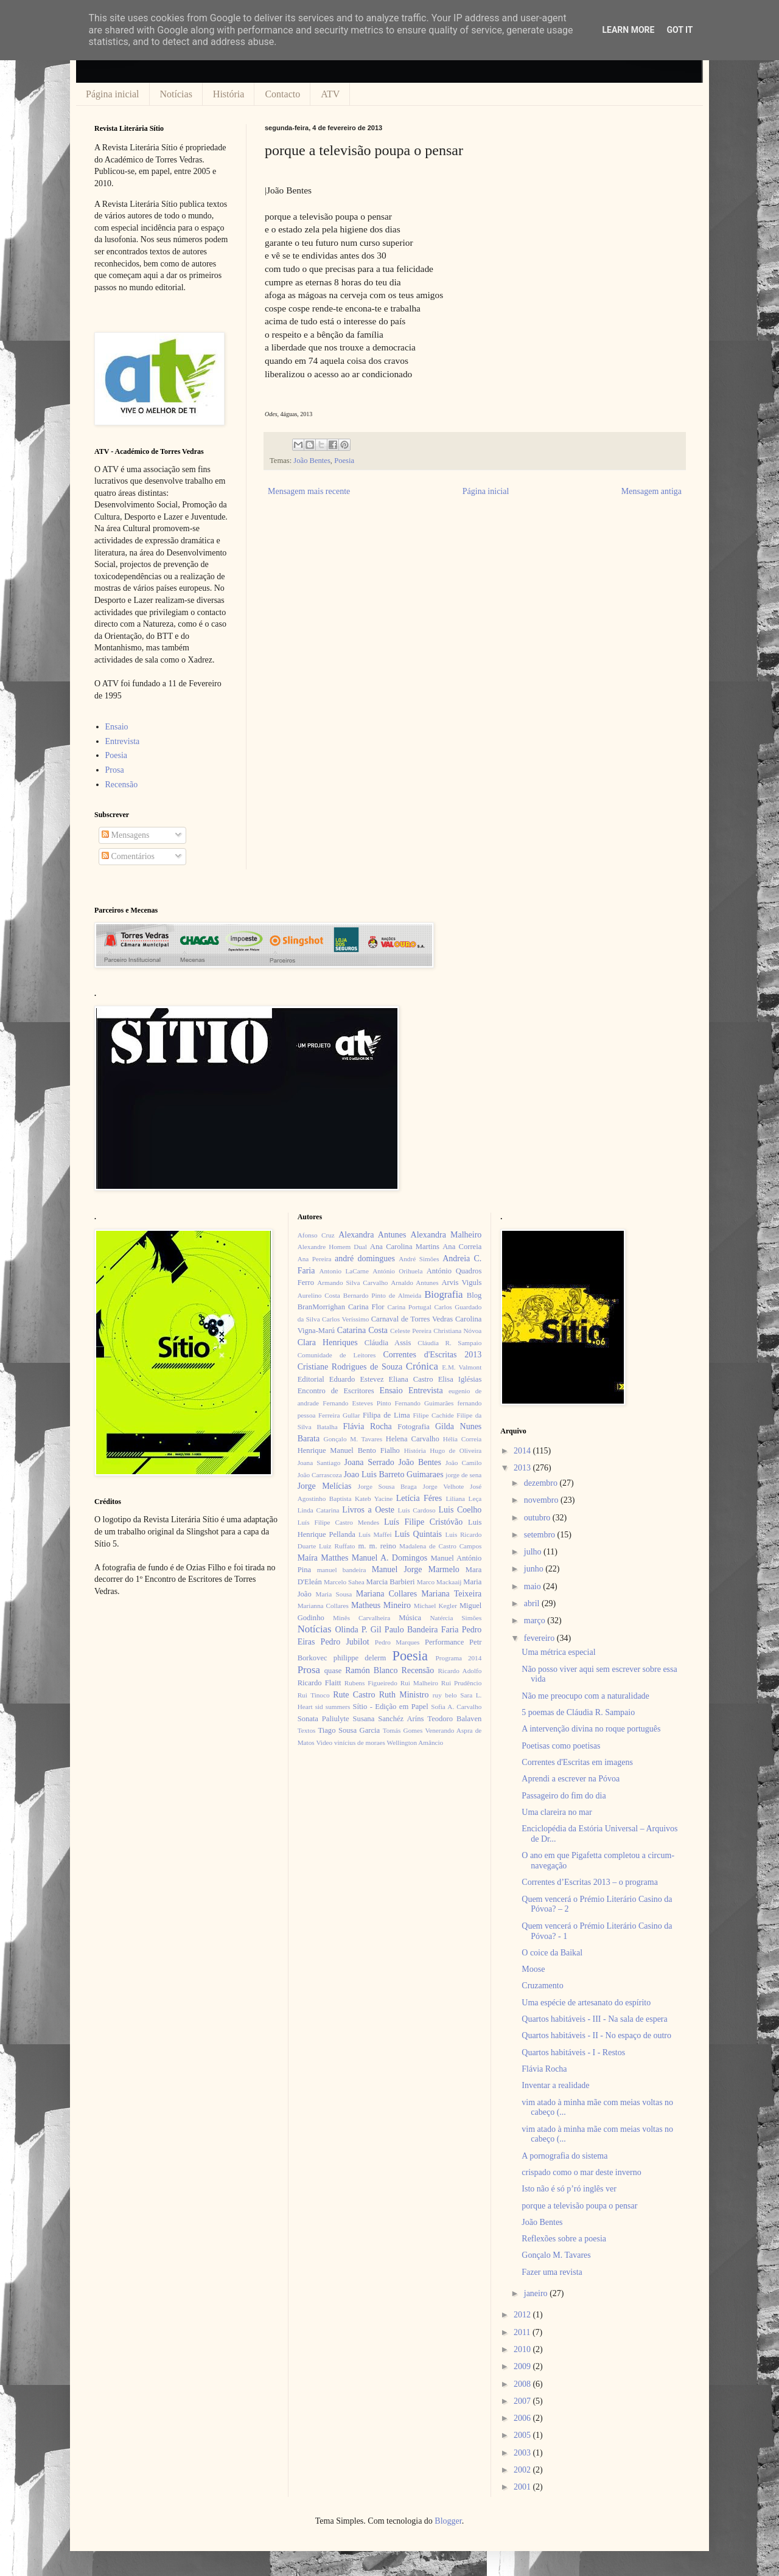 This screenshot has height=2576, width=779. Describe the element at coordinates (417, 1510) in the screenshot. I see `Luís Cardoso` at that location.